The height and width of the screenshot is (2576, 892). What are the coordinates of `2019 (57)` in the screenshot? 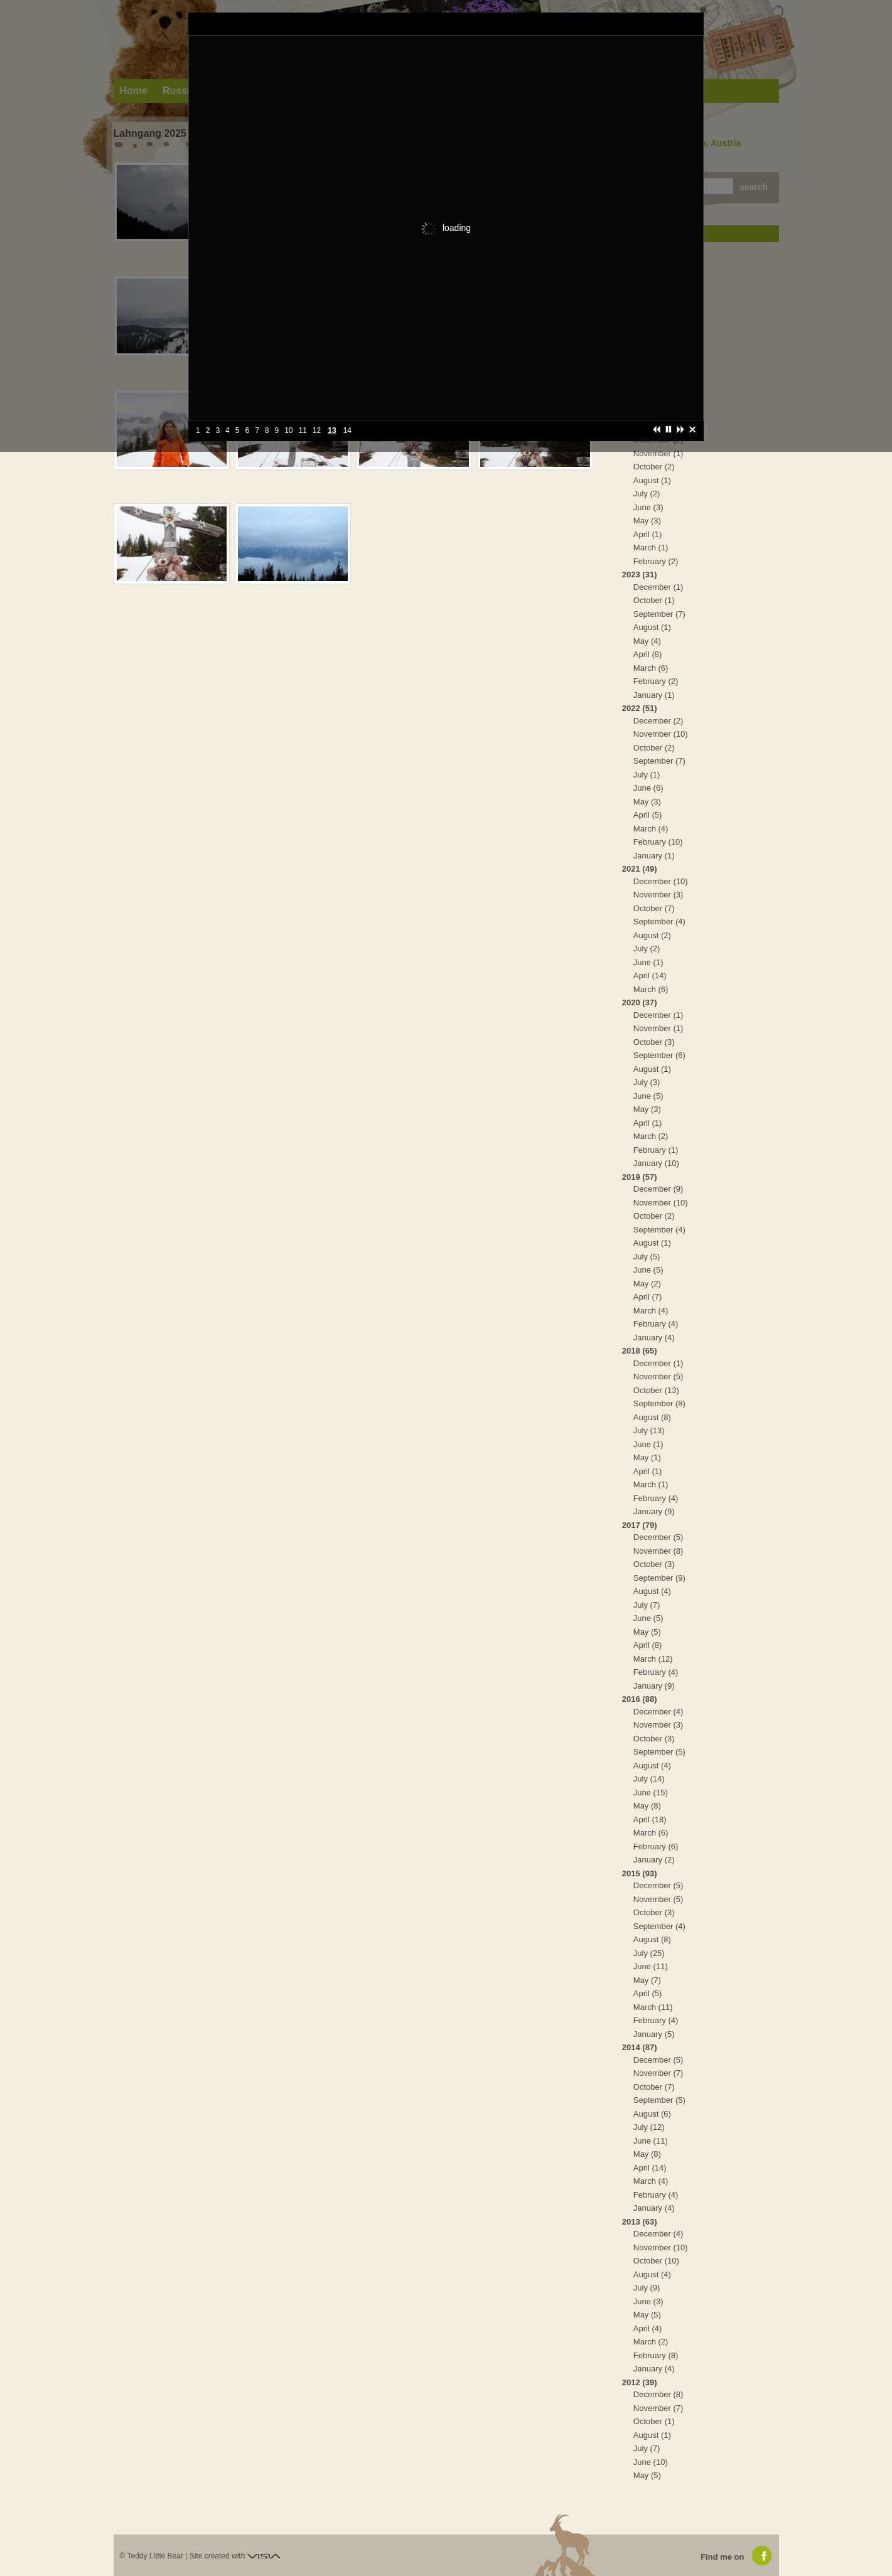 It's located at (639, 1177).